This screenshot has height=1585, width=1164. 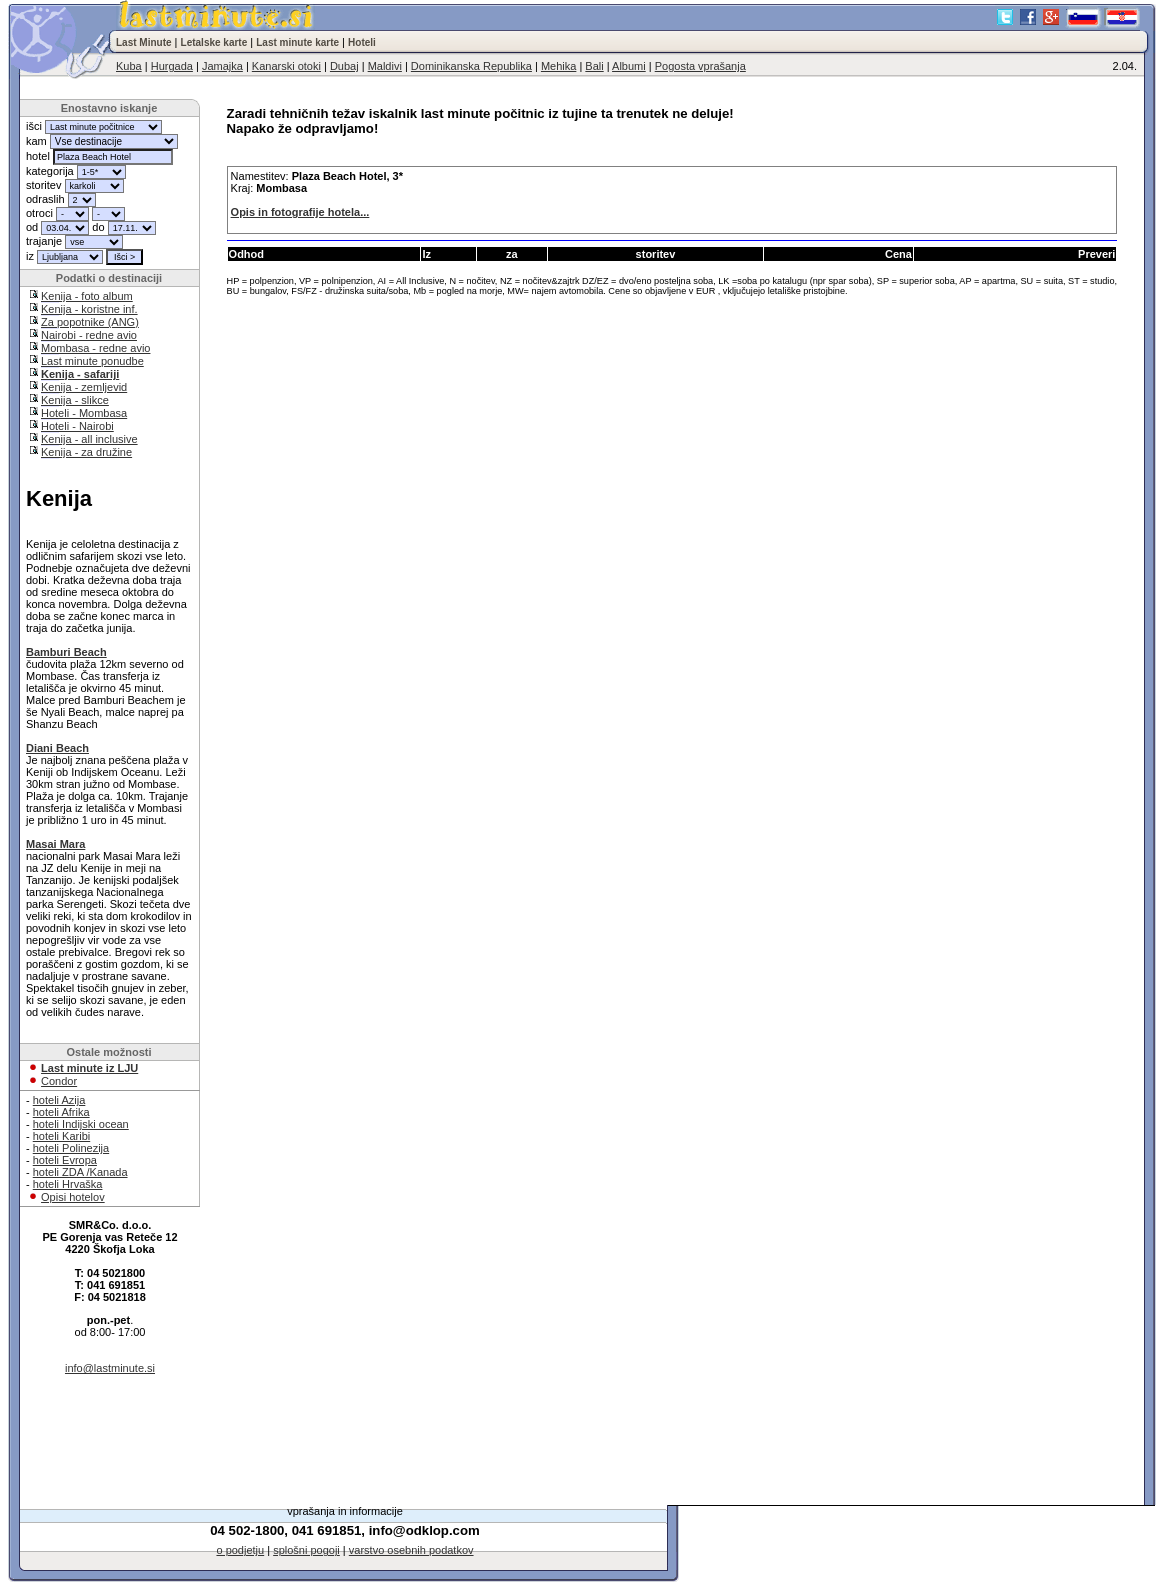 What do you see at coordinates (66, 652) in the screenshot?
I see `Bamburi Beach` at bounding box center [66, 652].